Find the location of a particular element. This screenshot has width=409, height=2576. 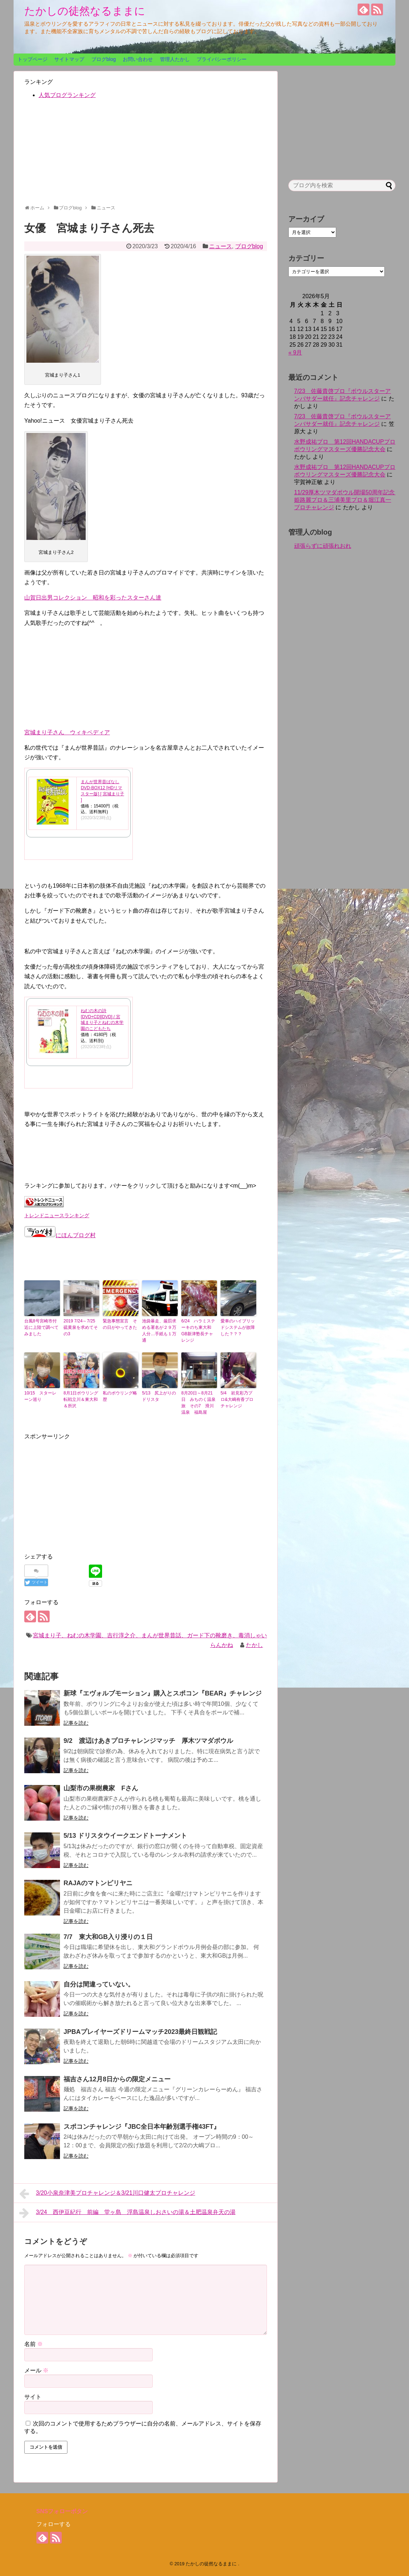

緊急事態宣言 その日がやってきた is located at coordinates (120, 1324).